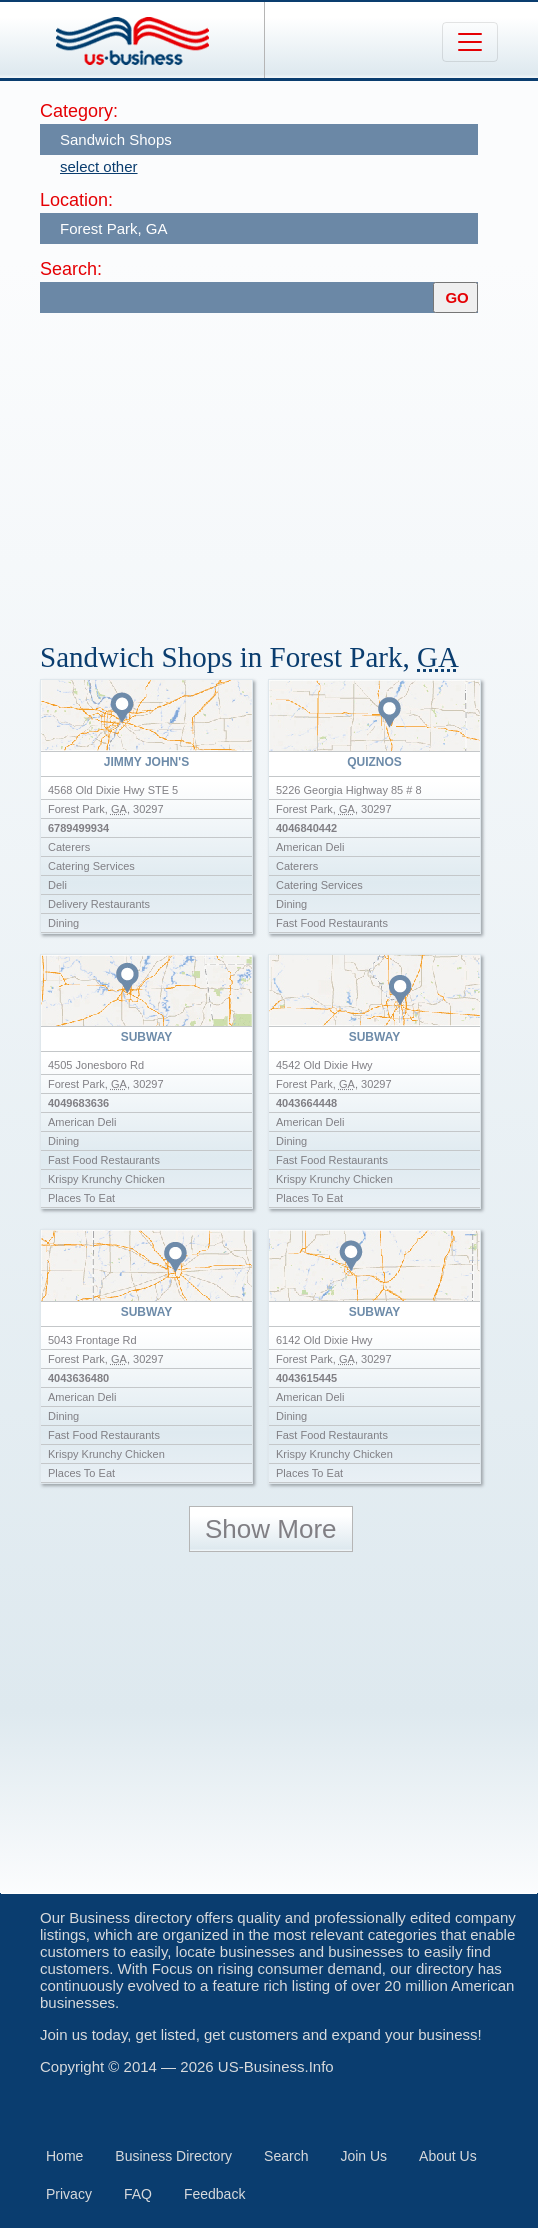  Describe the element at coordinates (214, 2194) in the screenshot. I see `Feedback` at that location.